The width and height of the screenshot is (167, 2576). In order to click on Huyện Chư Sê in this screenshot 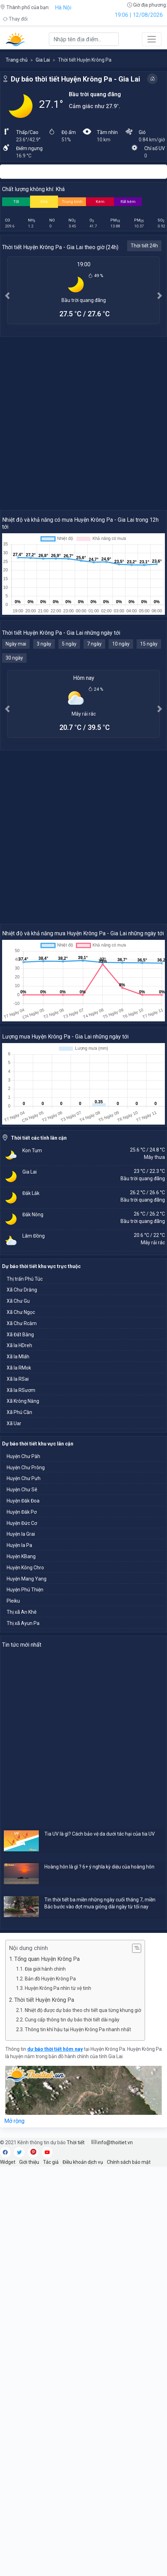, I will do `click(22, 1489)`.